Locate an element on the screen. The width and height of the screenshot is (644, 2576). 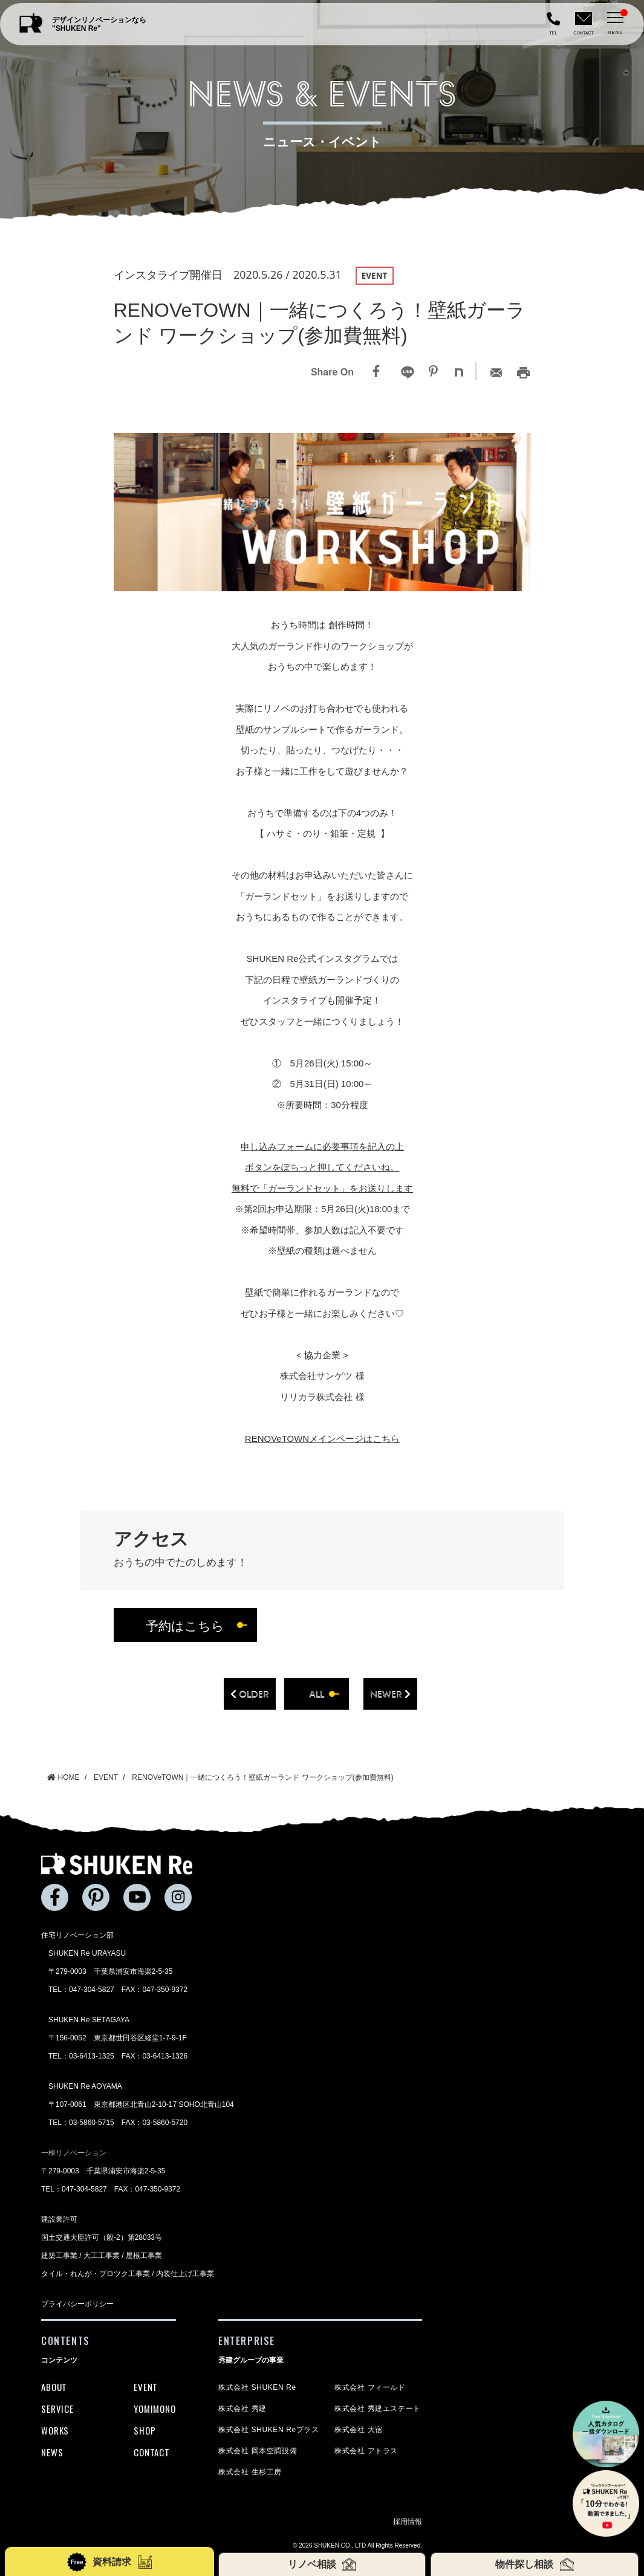
EVENT is located at coordinates (146, 2386).